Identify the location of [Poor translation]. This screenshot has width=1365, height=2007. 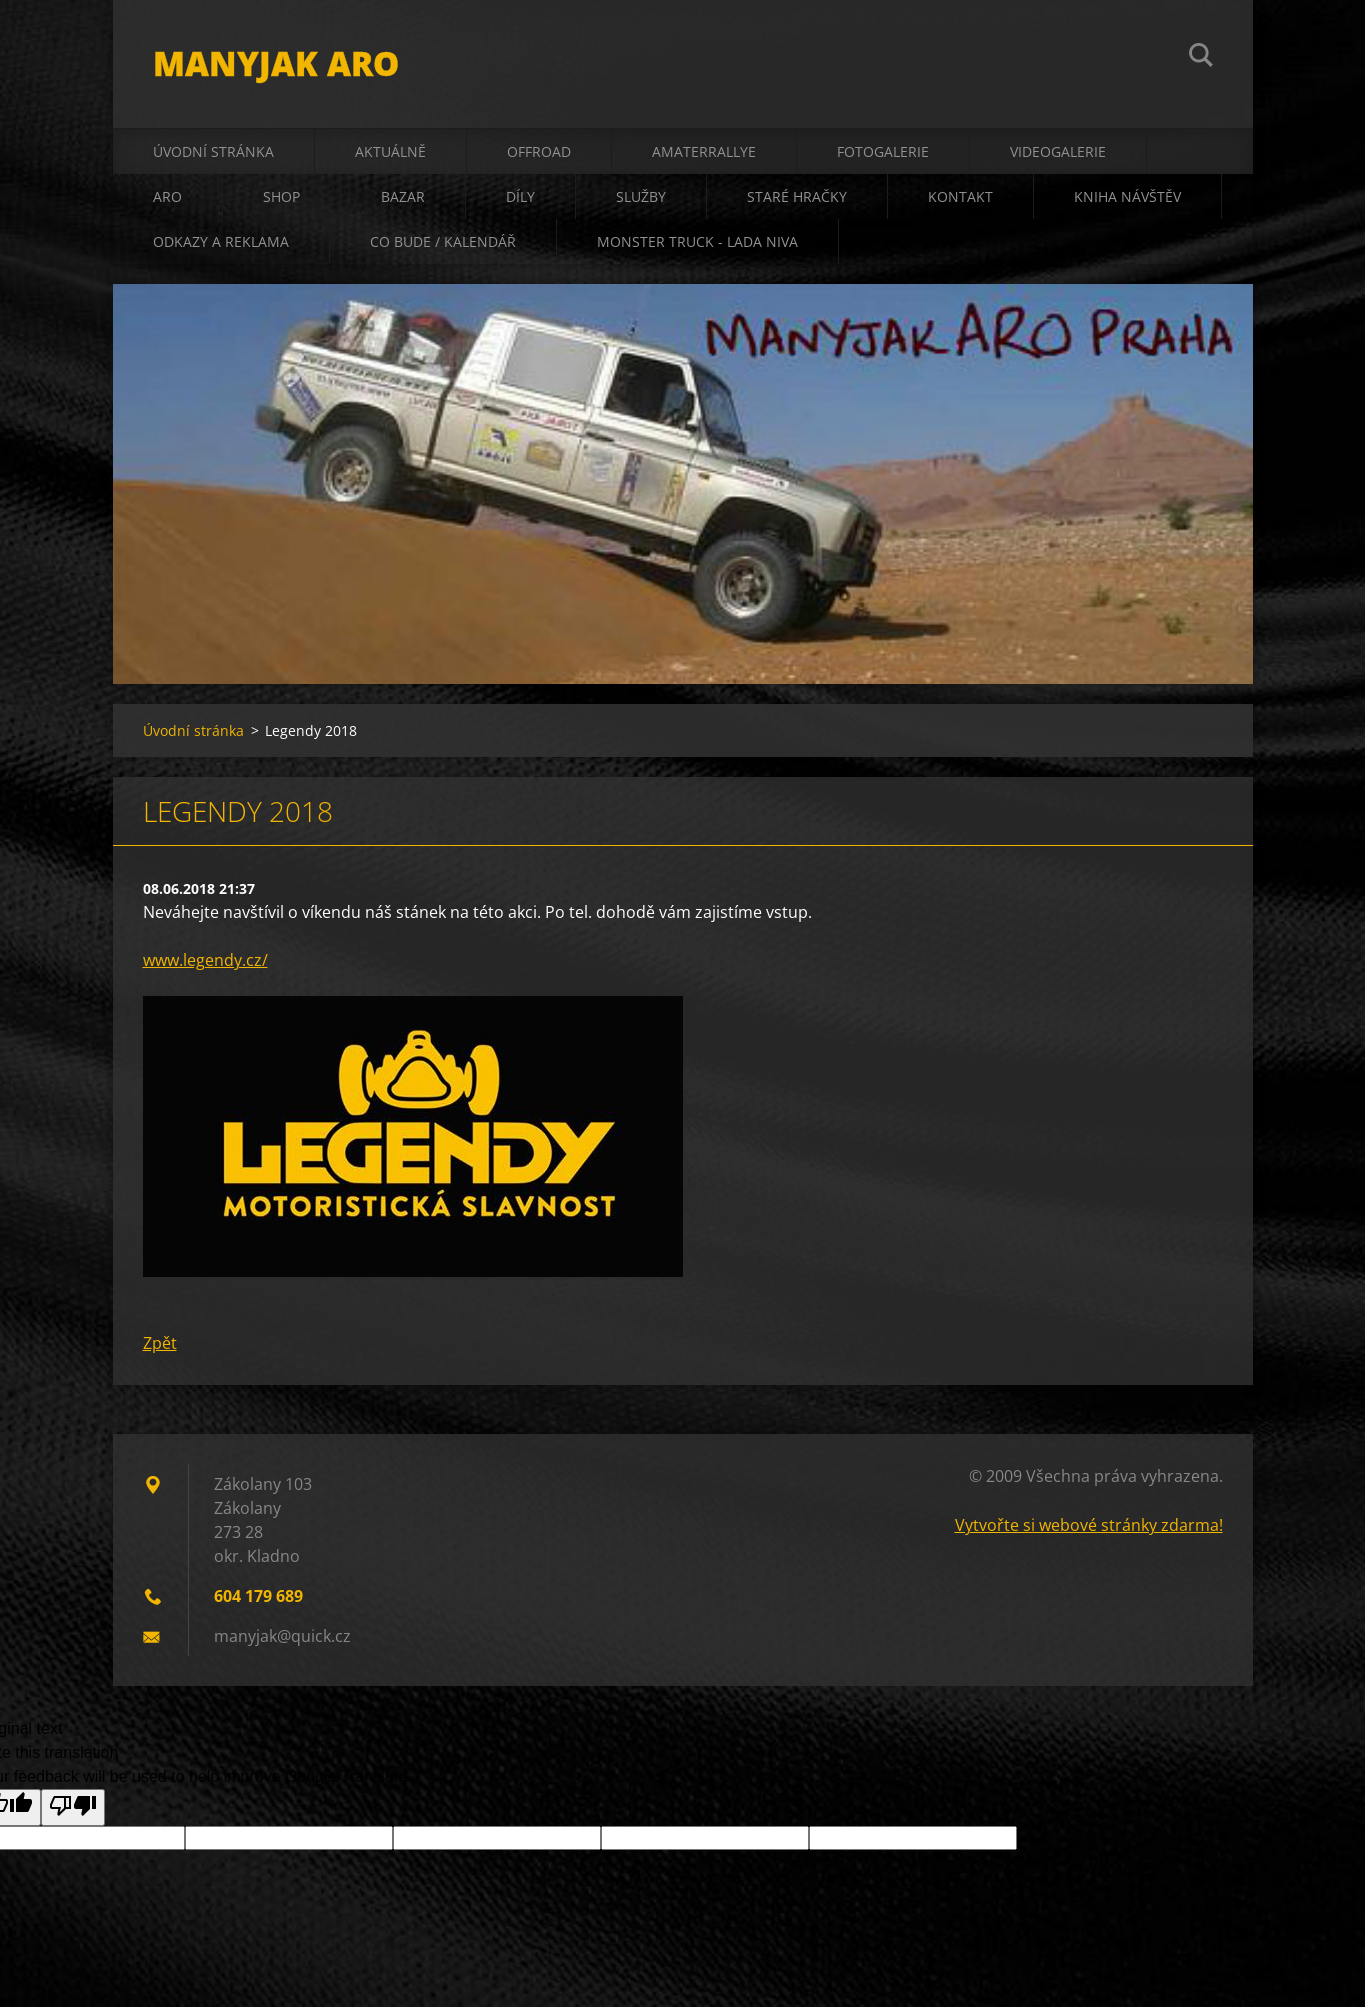
(73, 1807).